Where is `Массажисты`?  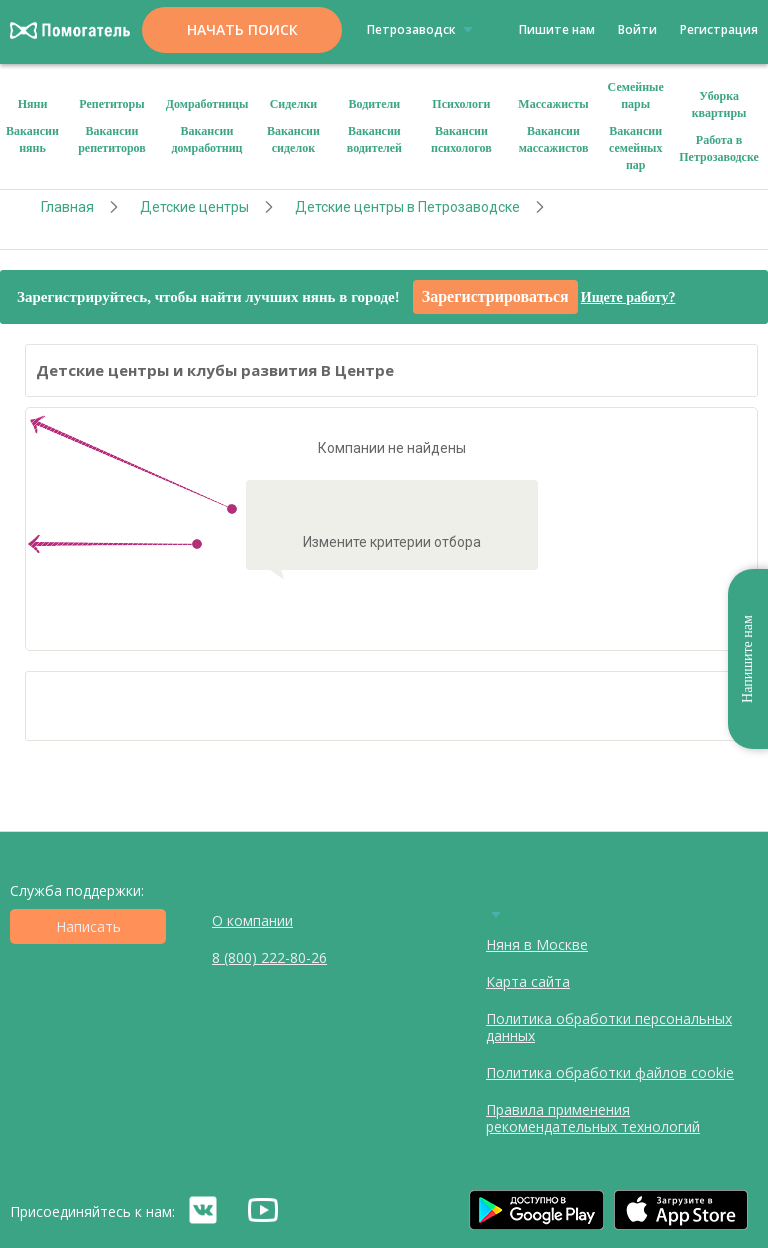
Массажисты is located at coordinates (553, 104).